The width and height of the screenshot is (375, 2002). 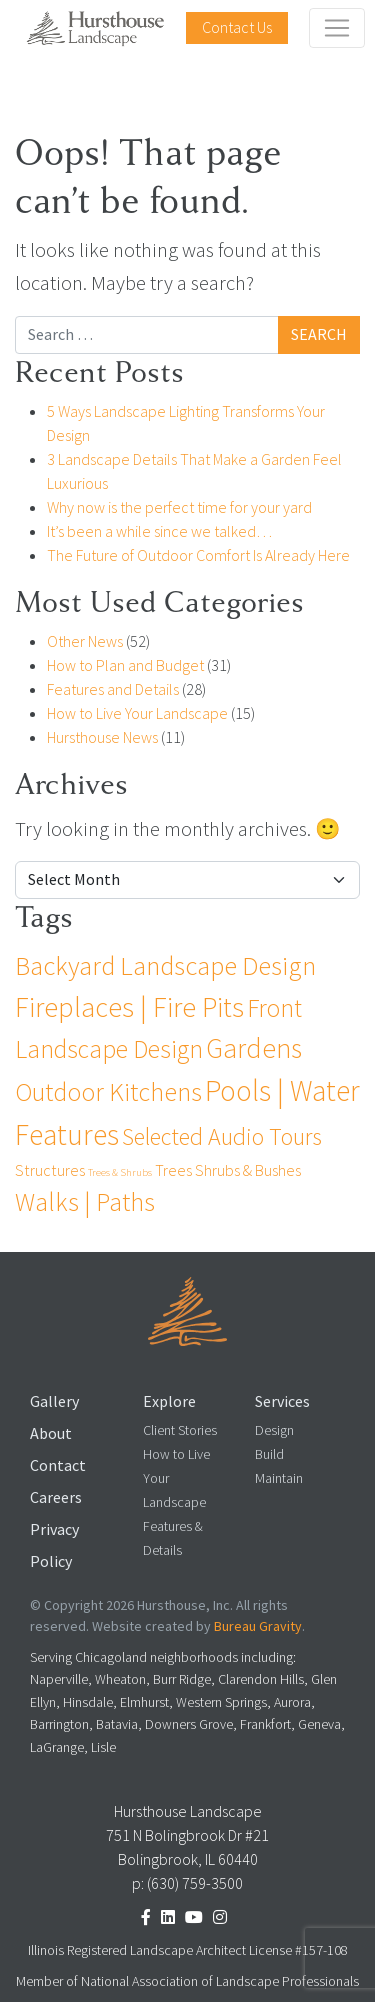 I want to click on Gardens [Gardens (32 items)], so click(x=254, y=1048).